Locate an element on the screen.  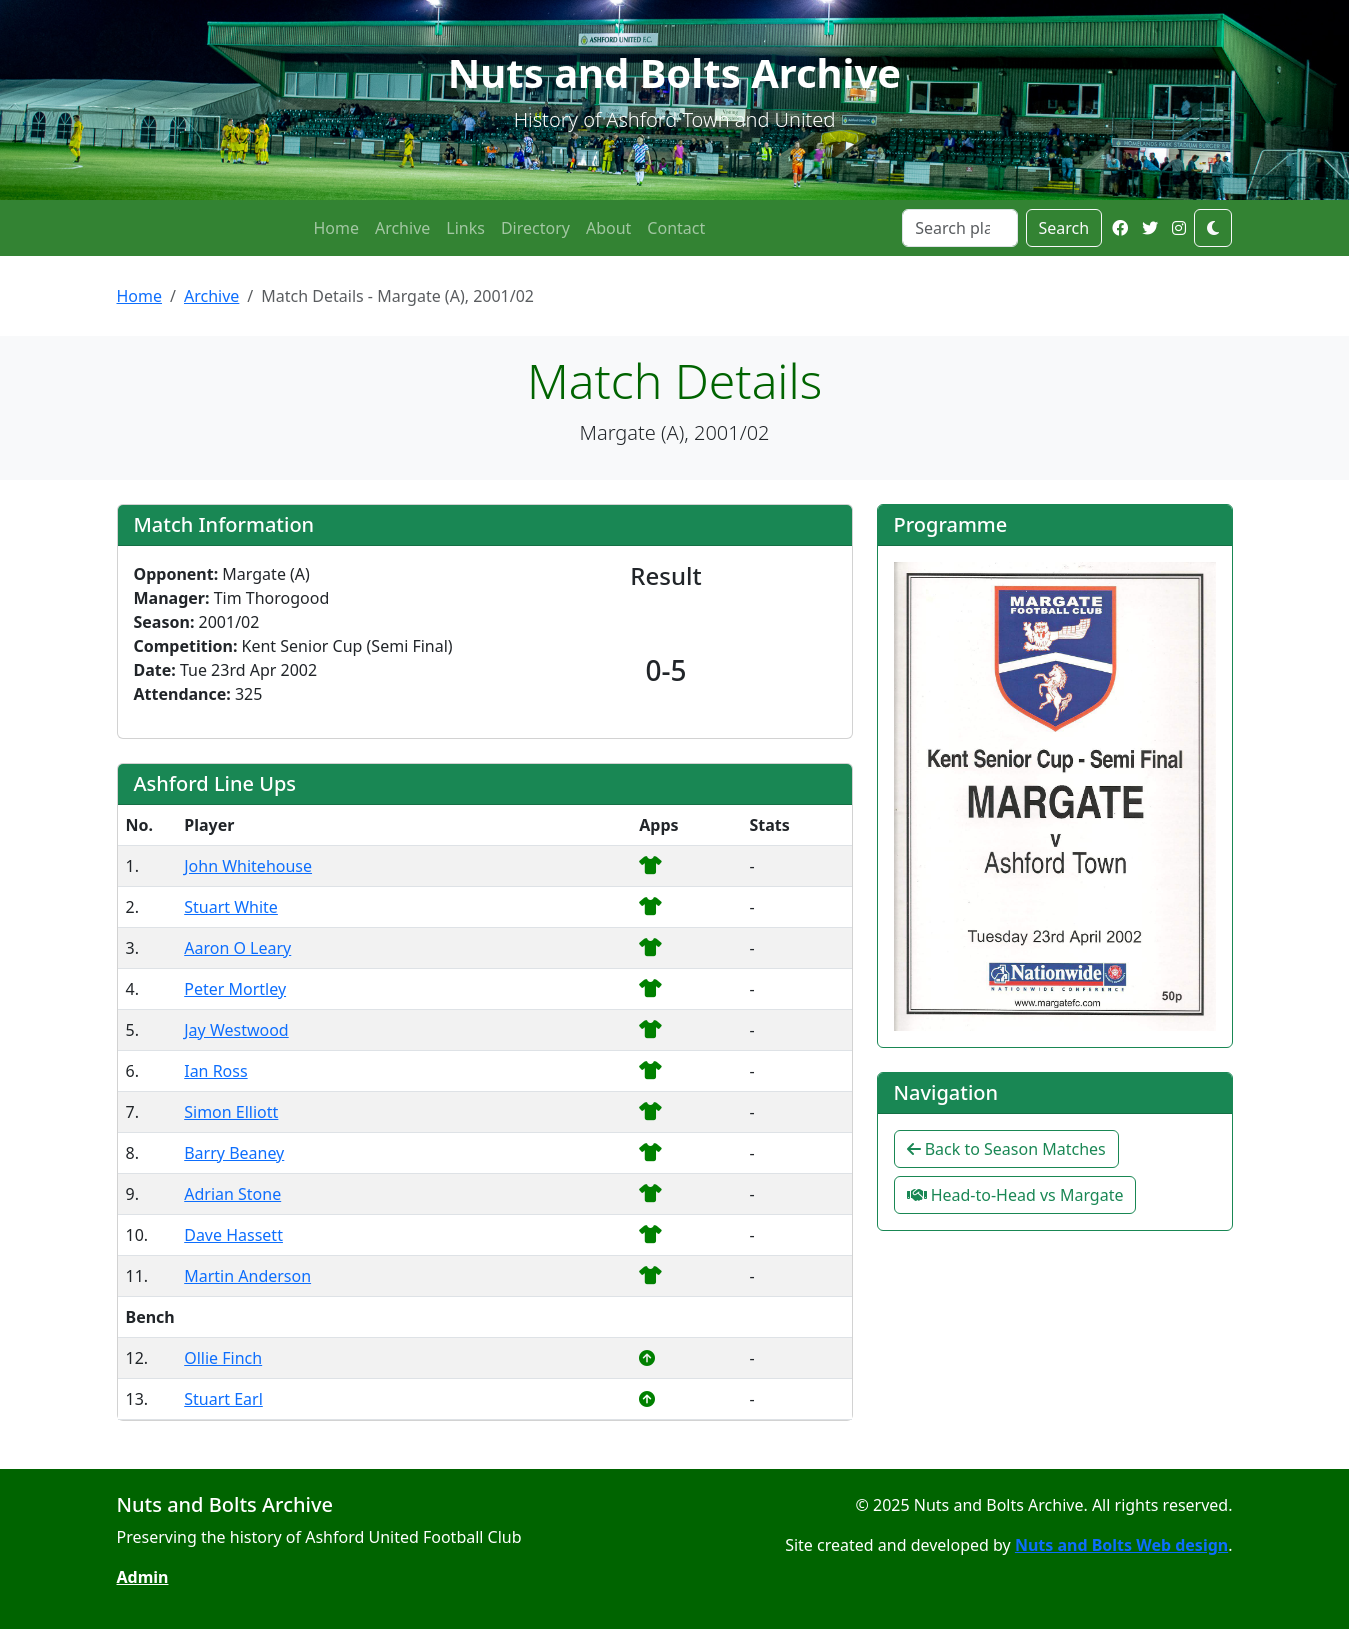
Dave Hassett is located at coordinates (233, 1235).